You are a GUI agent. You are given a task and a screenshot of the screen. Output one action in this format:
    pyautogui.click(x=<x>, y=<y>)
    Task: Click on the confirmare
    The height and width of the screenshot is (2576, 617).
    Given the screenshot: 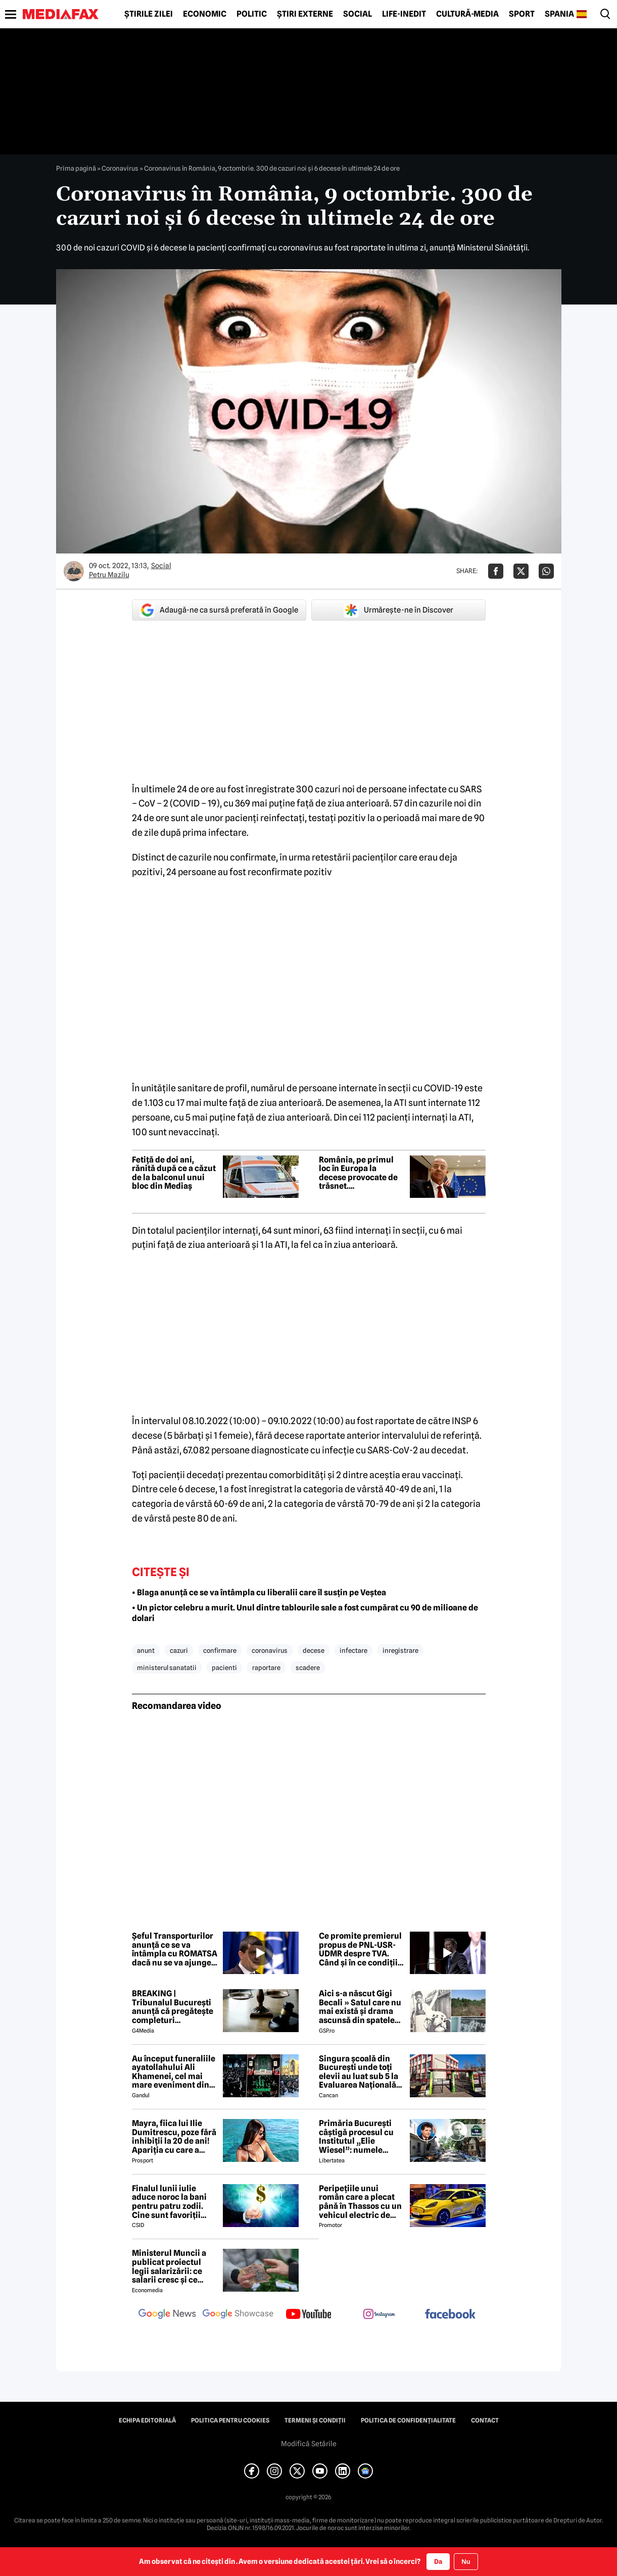 What is the action you would take?
    pyautogui.click(x=219, y=1650)
    